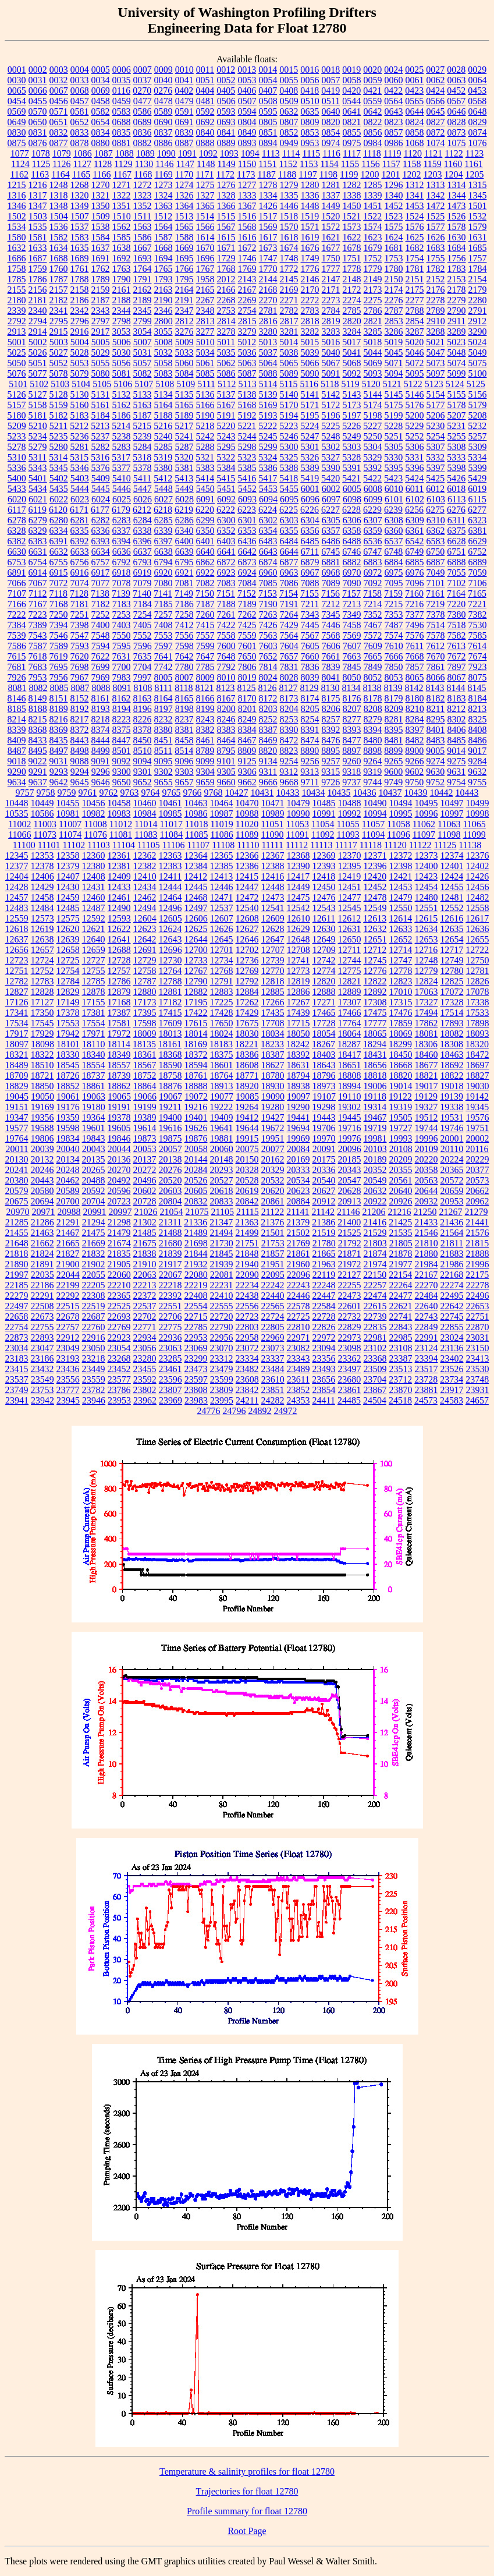  What do you see at coordinates (455, 384) in the screenshot?
I see `5124` at bounding box center [455, 384].